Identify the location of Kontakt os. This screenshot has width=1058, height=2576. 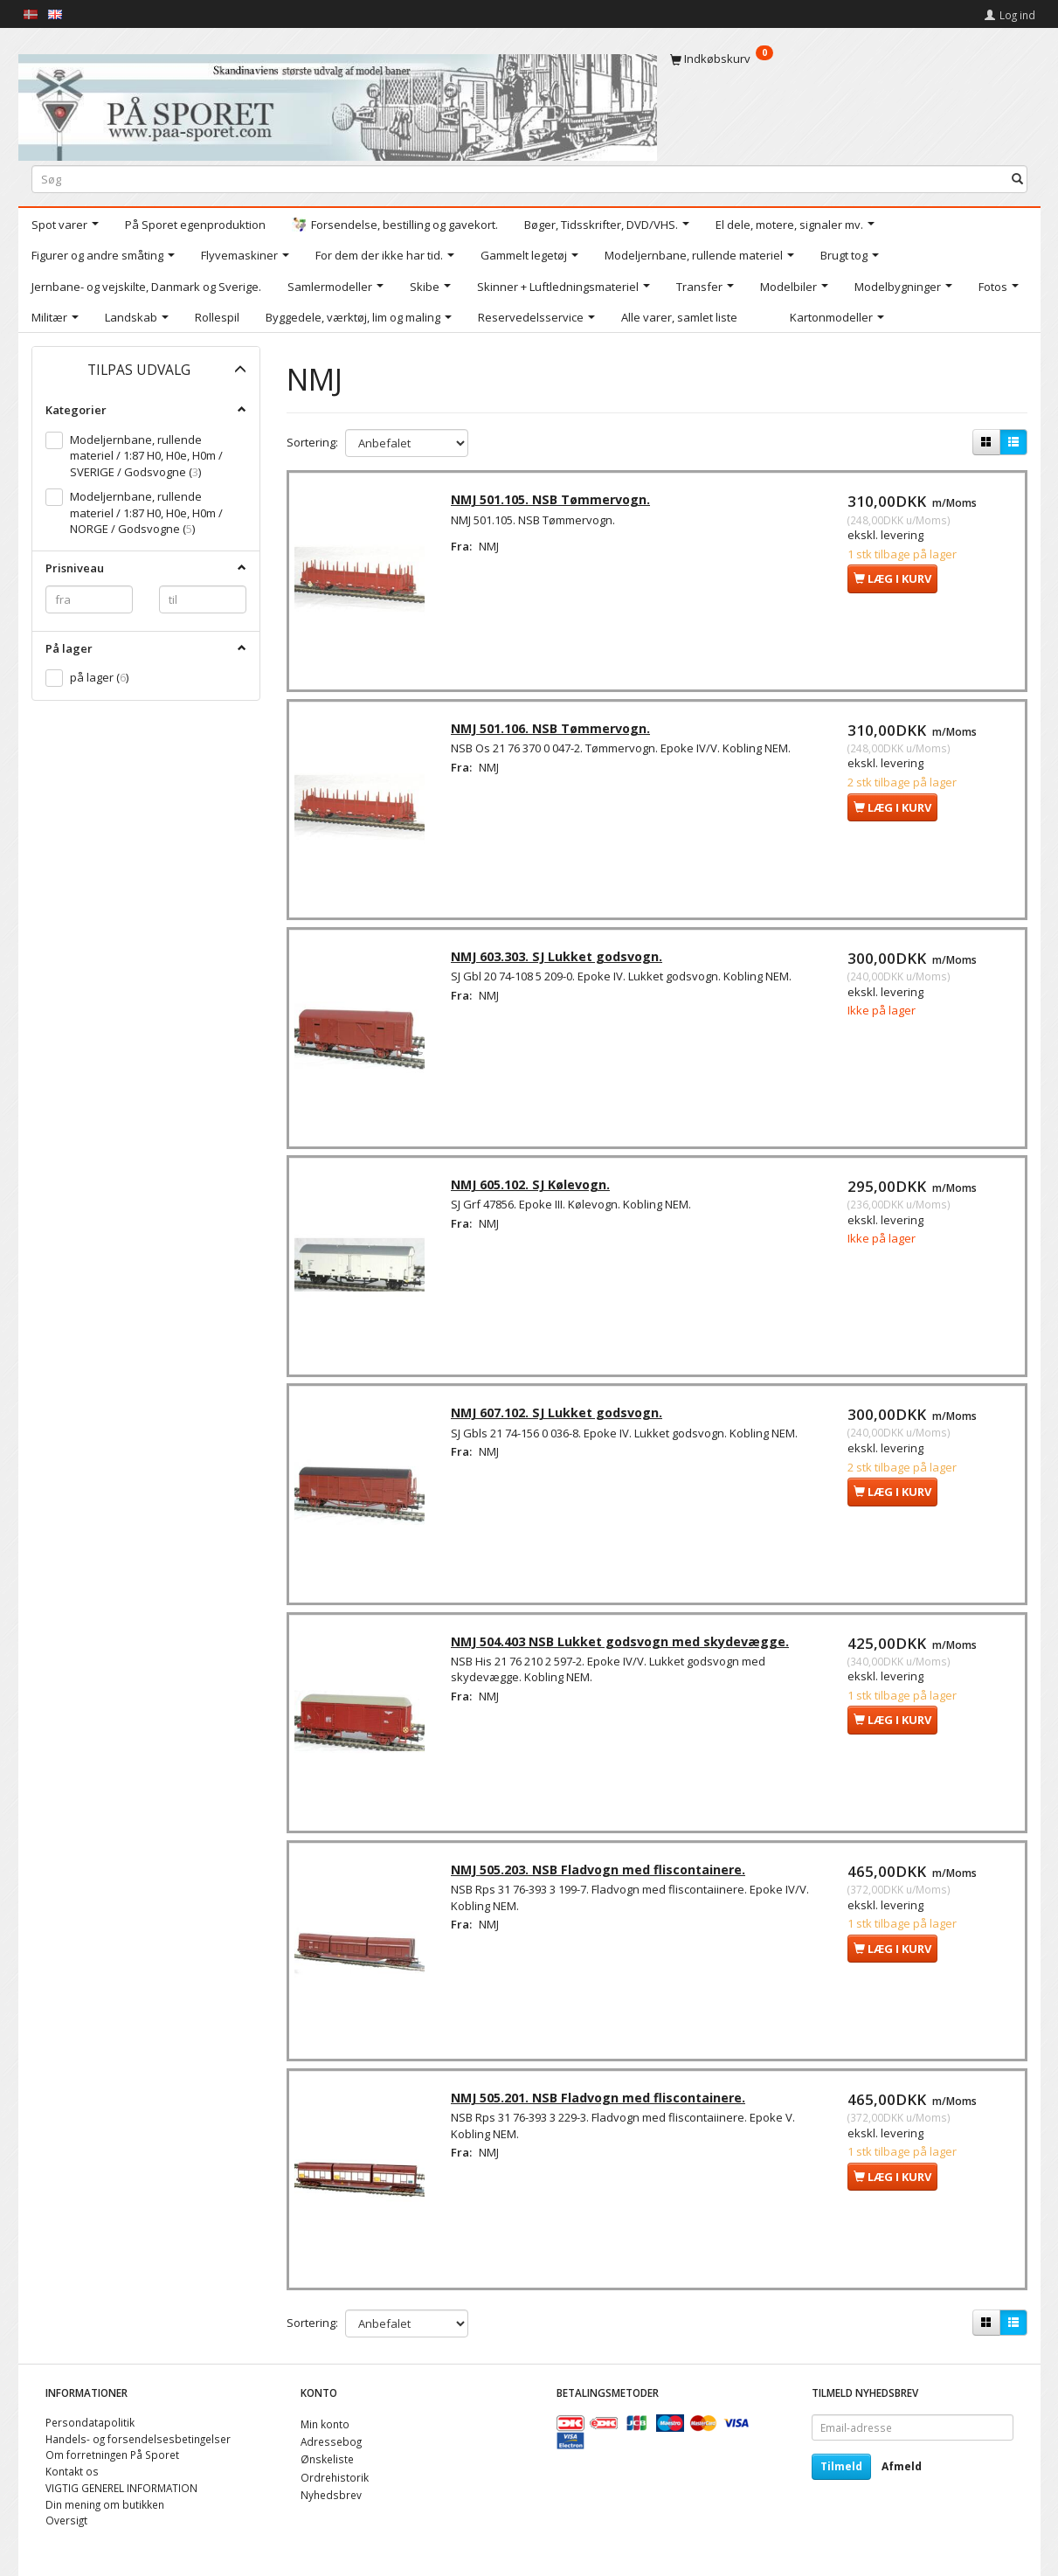
(72, 2471).